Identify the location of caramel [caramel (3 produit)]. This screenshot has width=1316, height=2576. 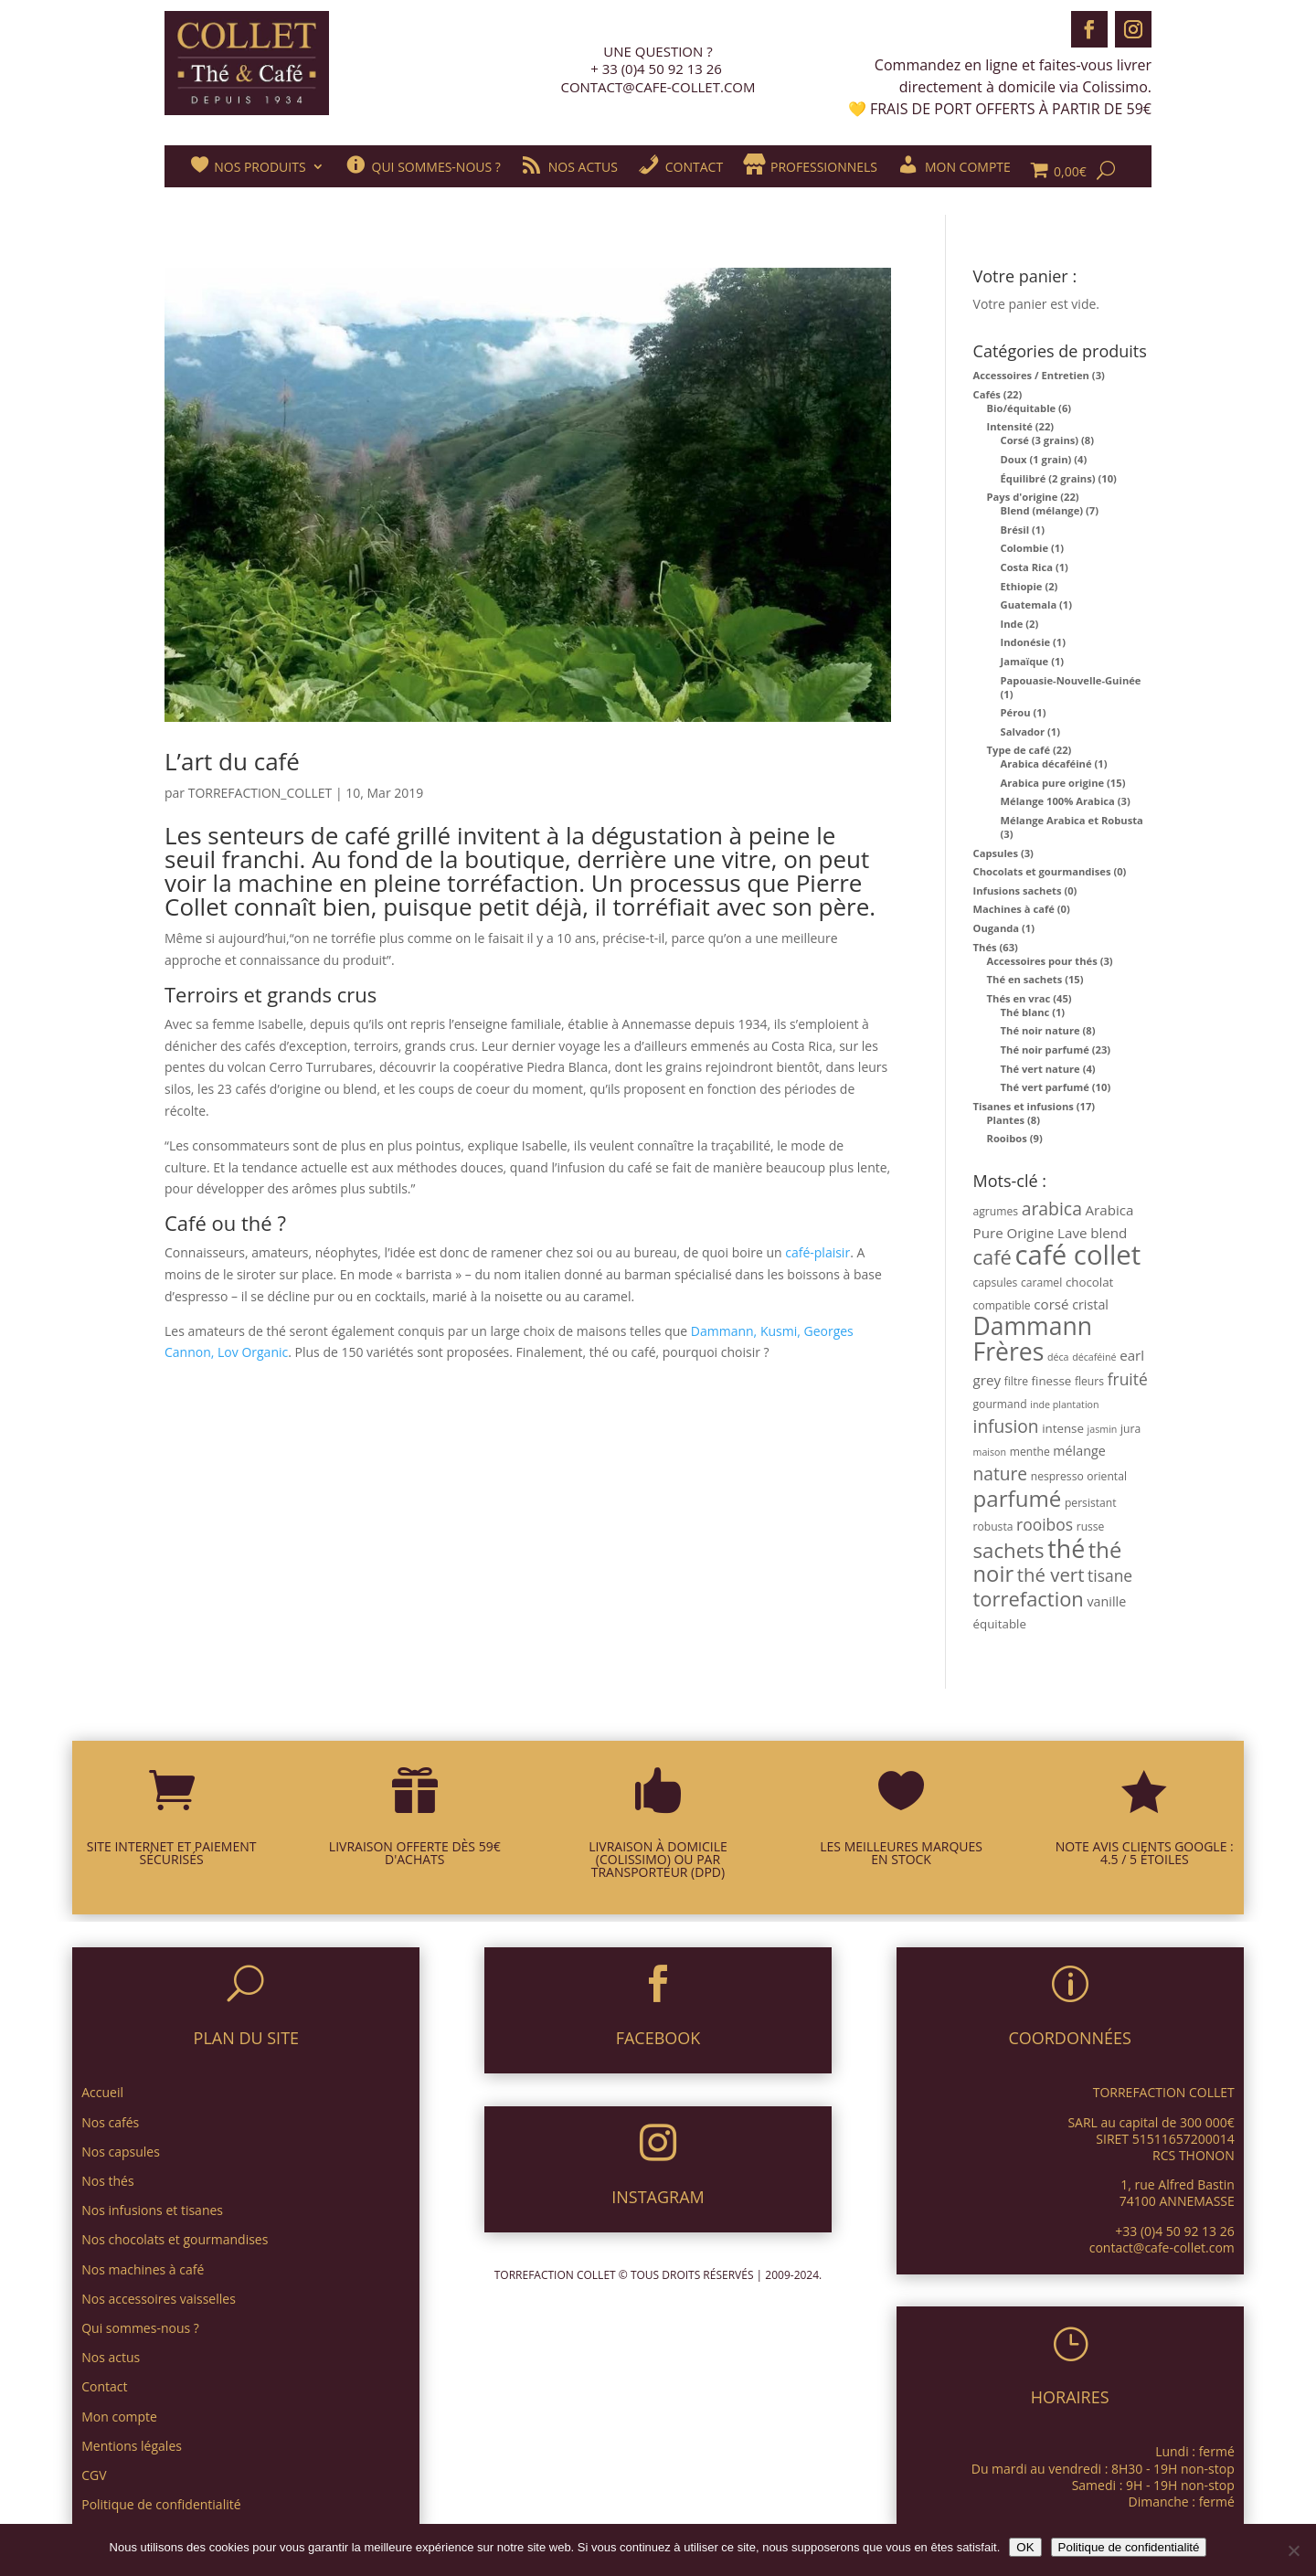
(1041, 1282).